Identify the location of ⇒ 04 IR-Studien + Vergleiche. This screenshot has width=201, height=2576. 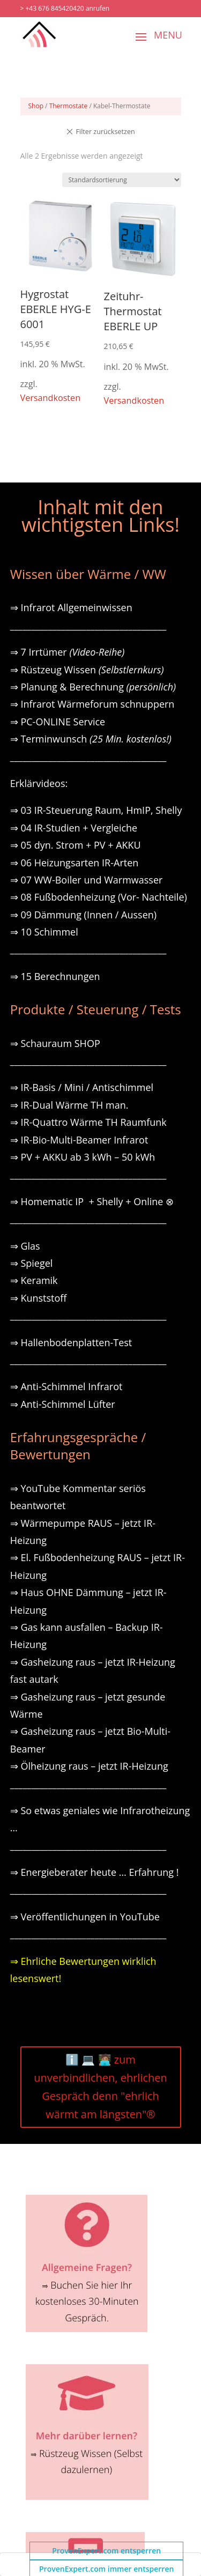
(73, 827).